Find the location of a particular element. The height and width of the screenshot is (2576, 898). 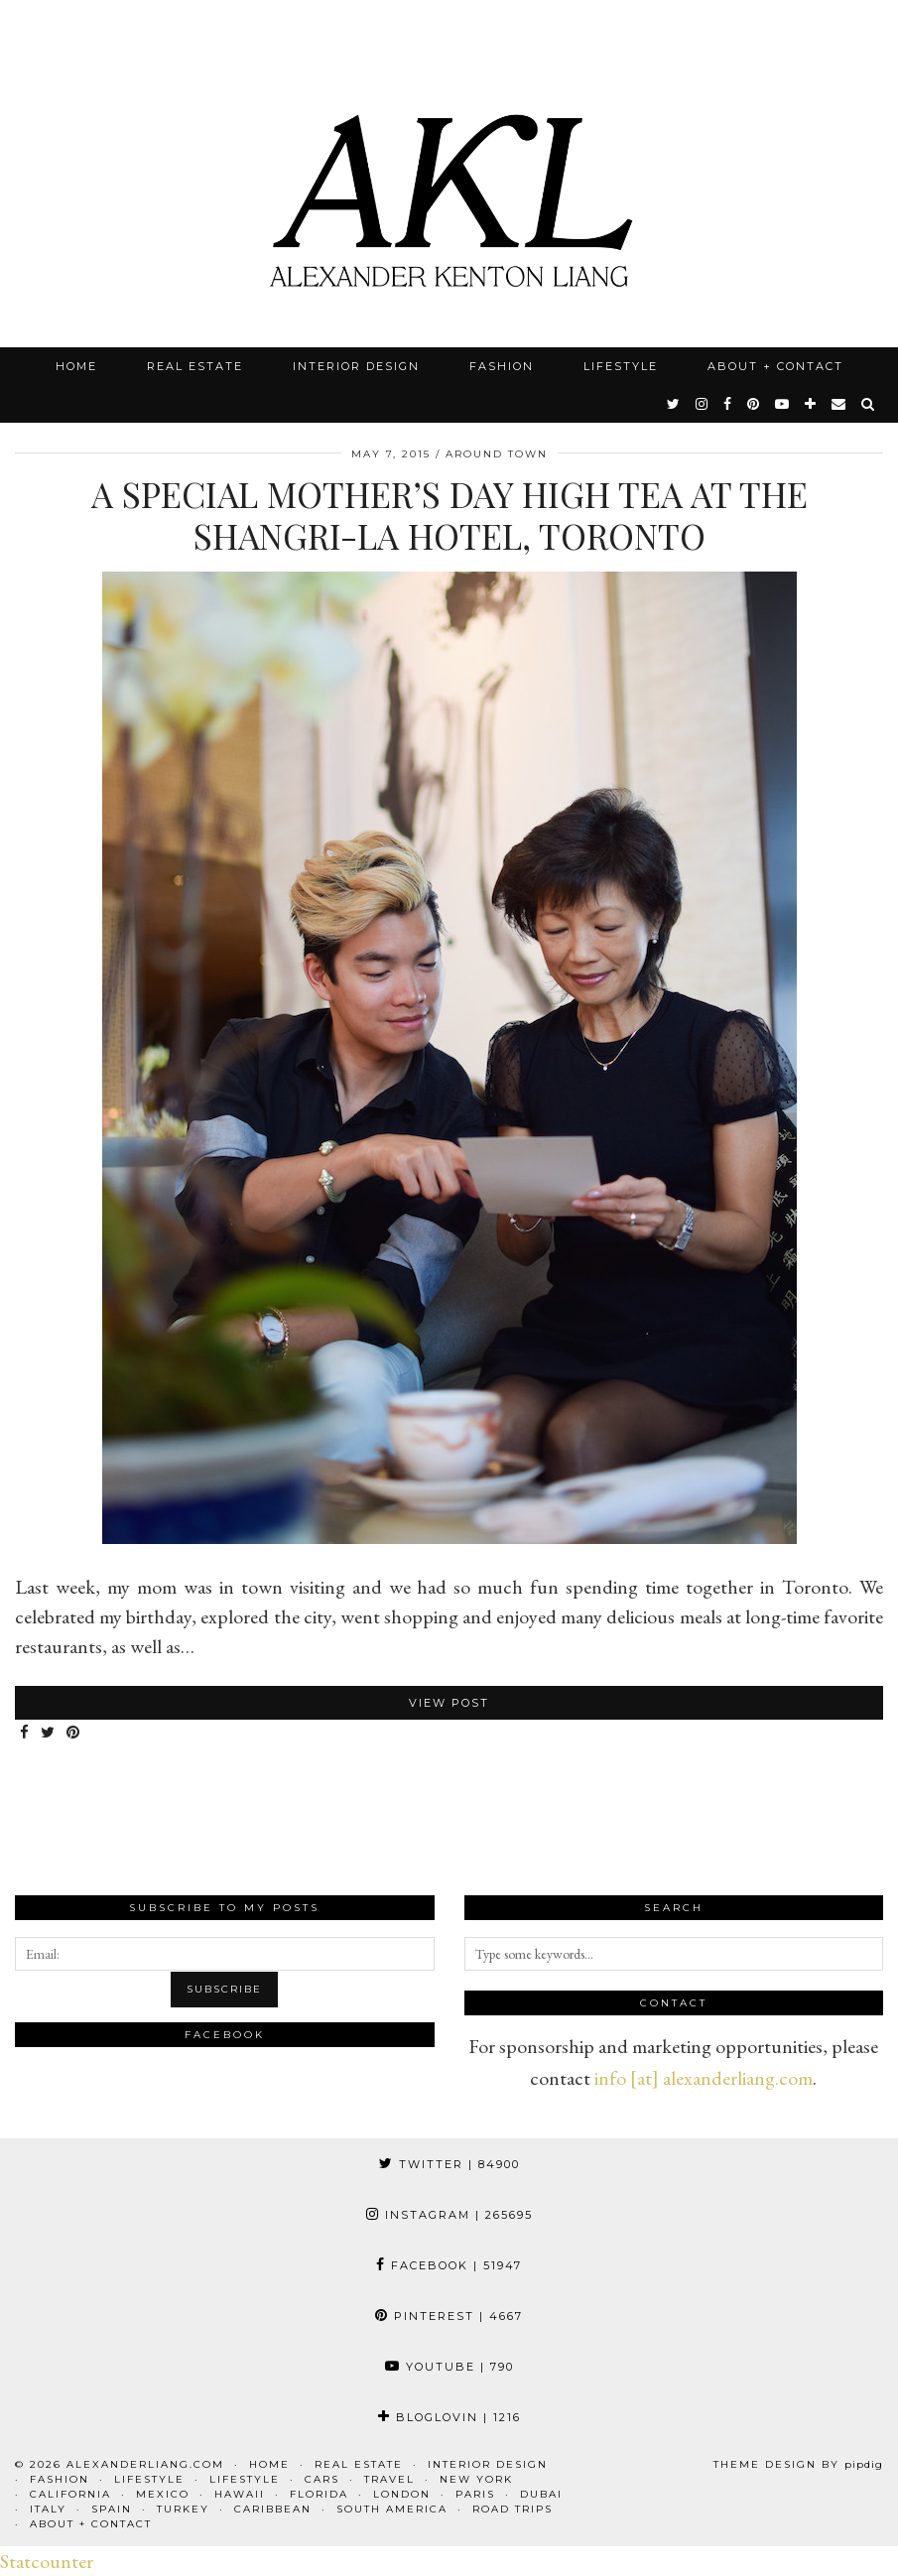

[bloglovin] is located at coordinates (811, 404).